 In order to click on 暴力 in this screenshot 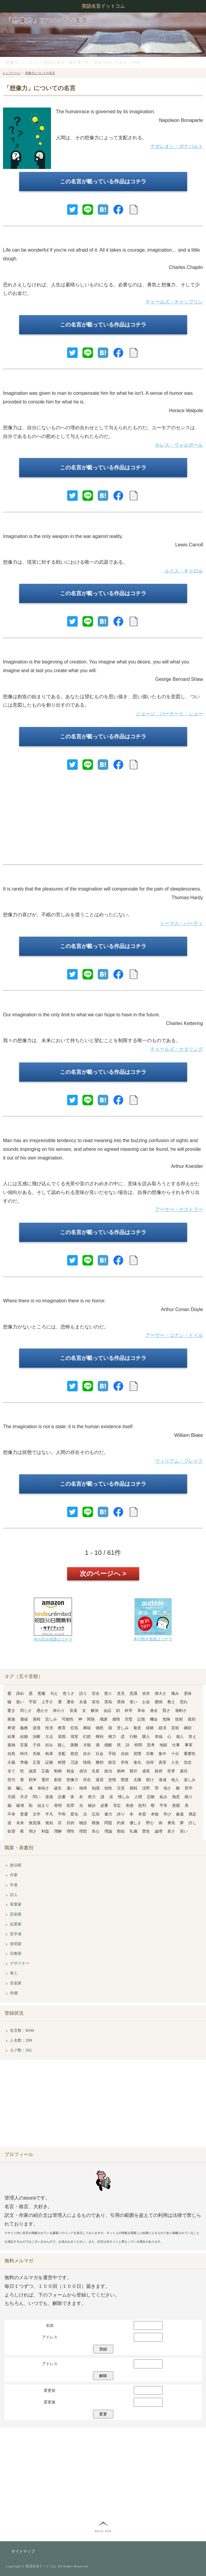, I will do `click(108, 1814)`.